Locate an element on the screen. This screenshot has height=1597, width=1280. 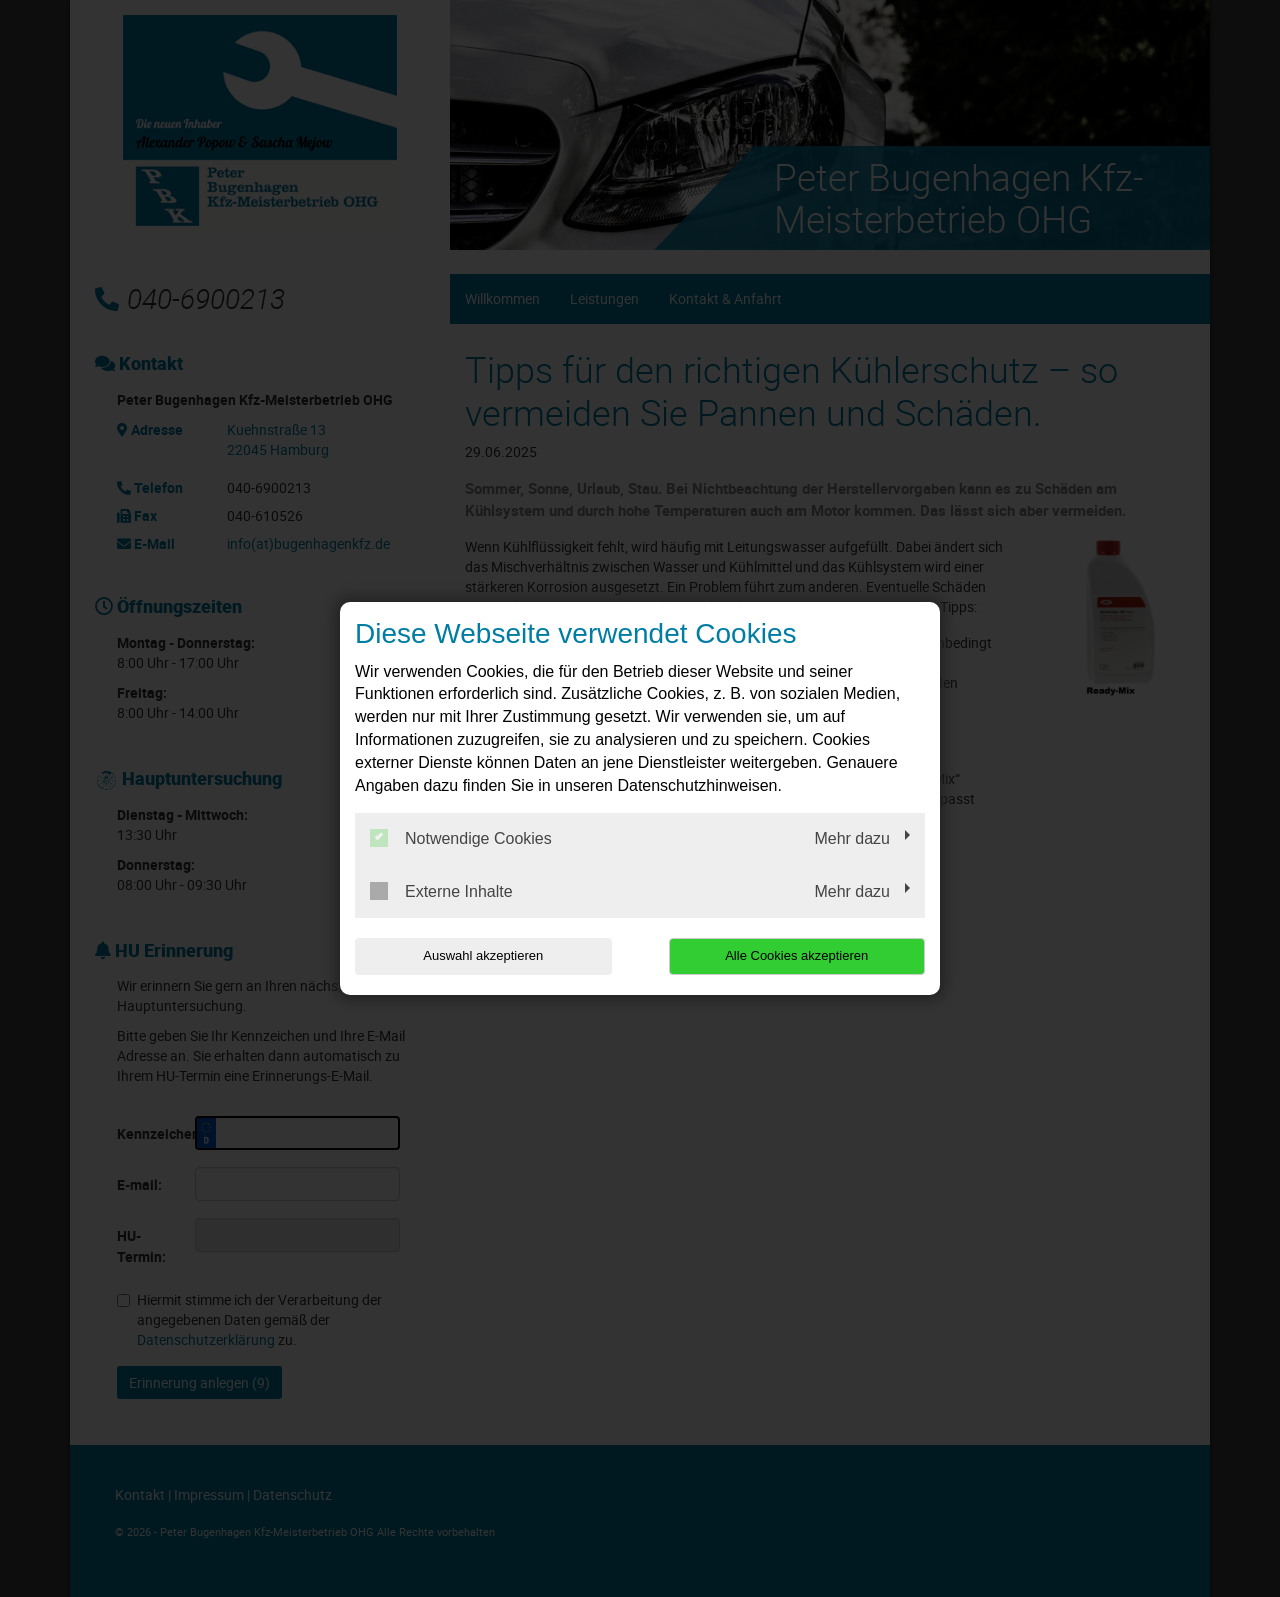
Alle Cookies akzeptieren is located at coordinates (796, 955).